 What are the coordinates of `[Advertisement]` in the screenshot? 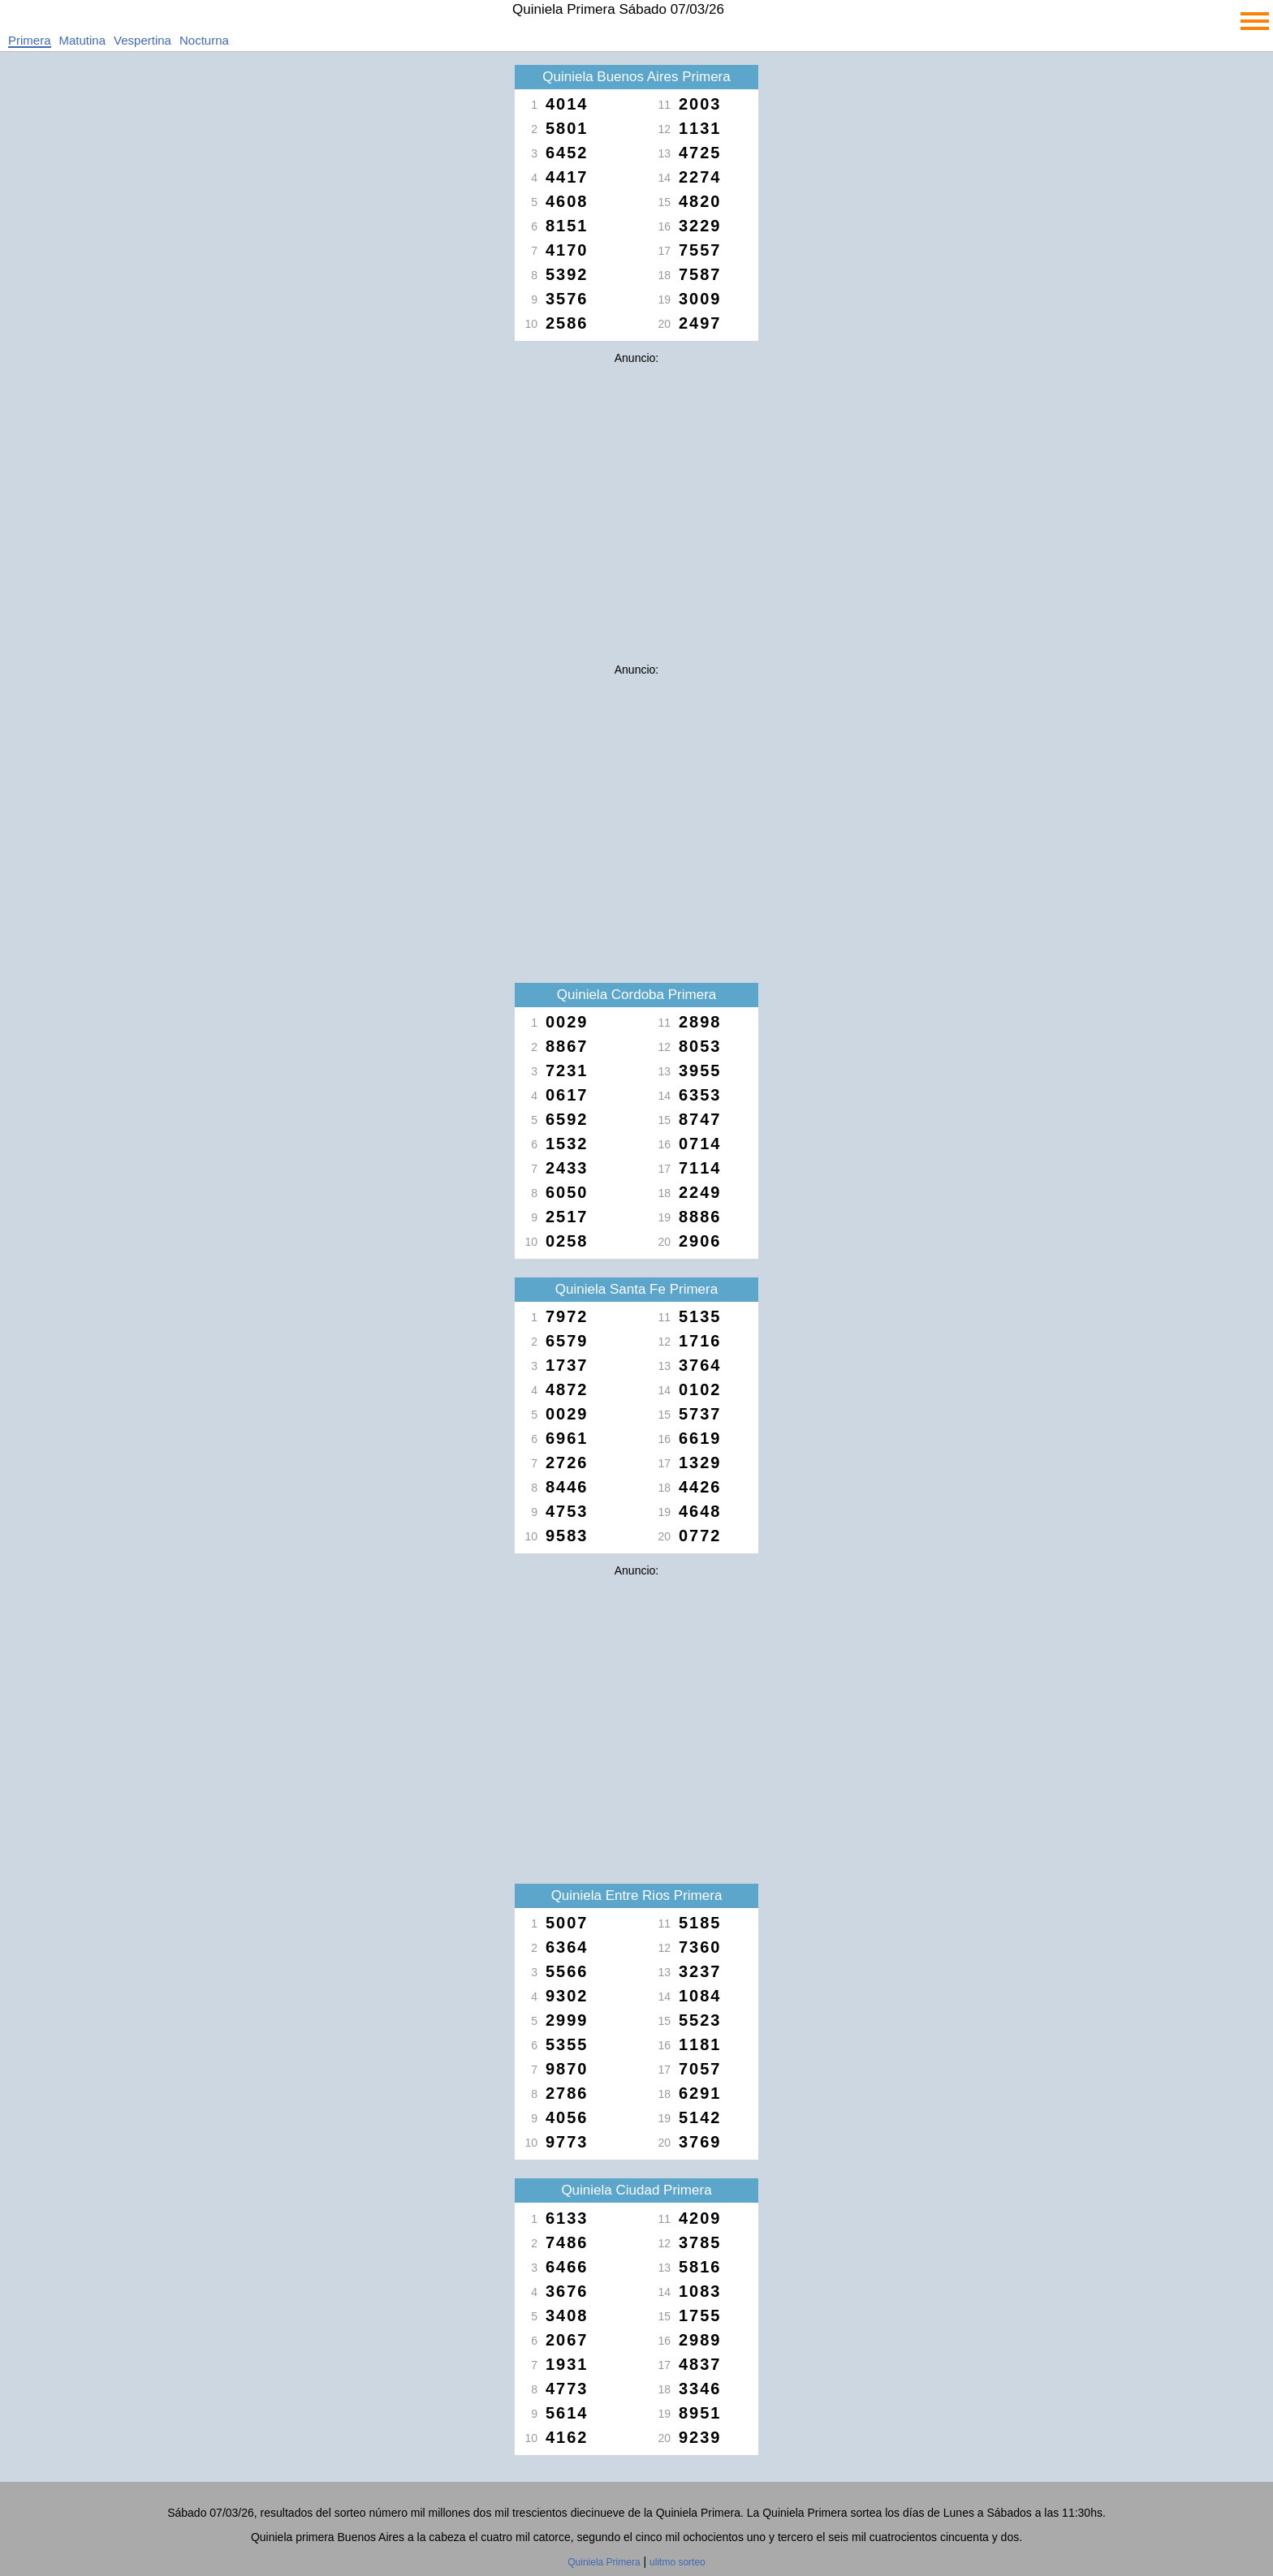 It's located at (636, 485).